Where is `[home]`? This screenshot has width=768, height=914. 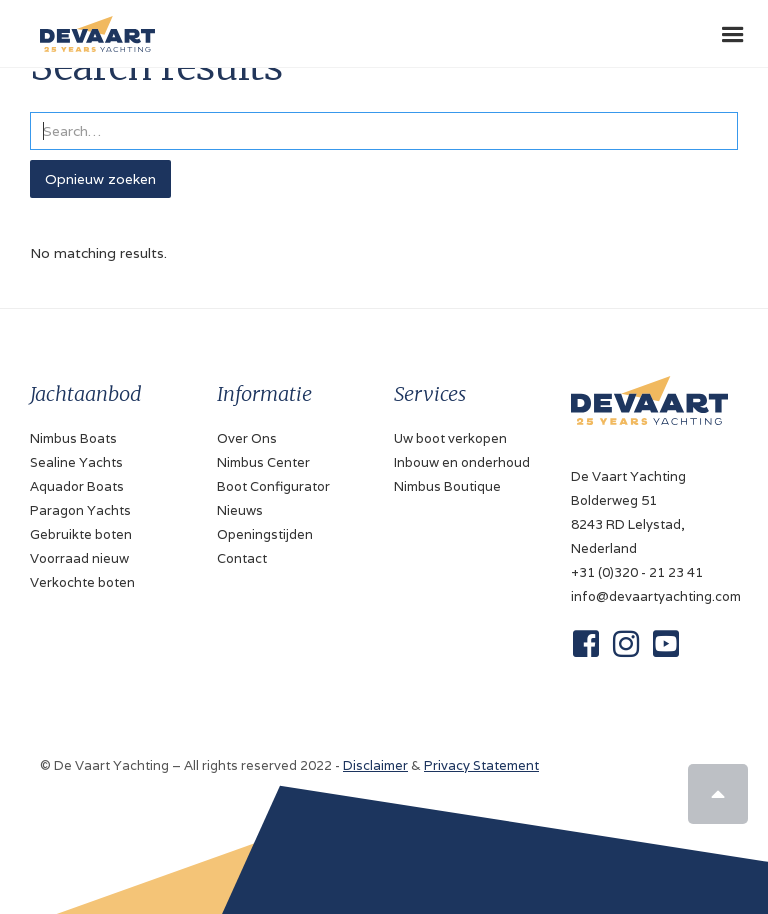
[home] is located at coordinates (92, 26).